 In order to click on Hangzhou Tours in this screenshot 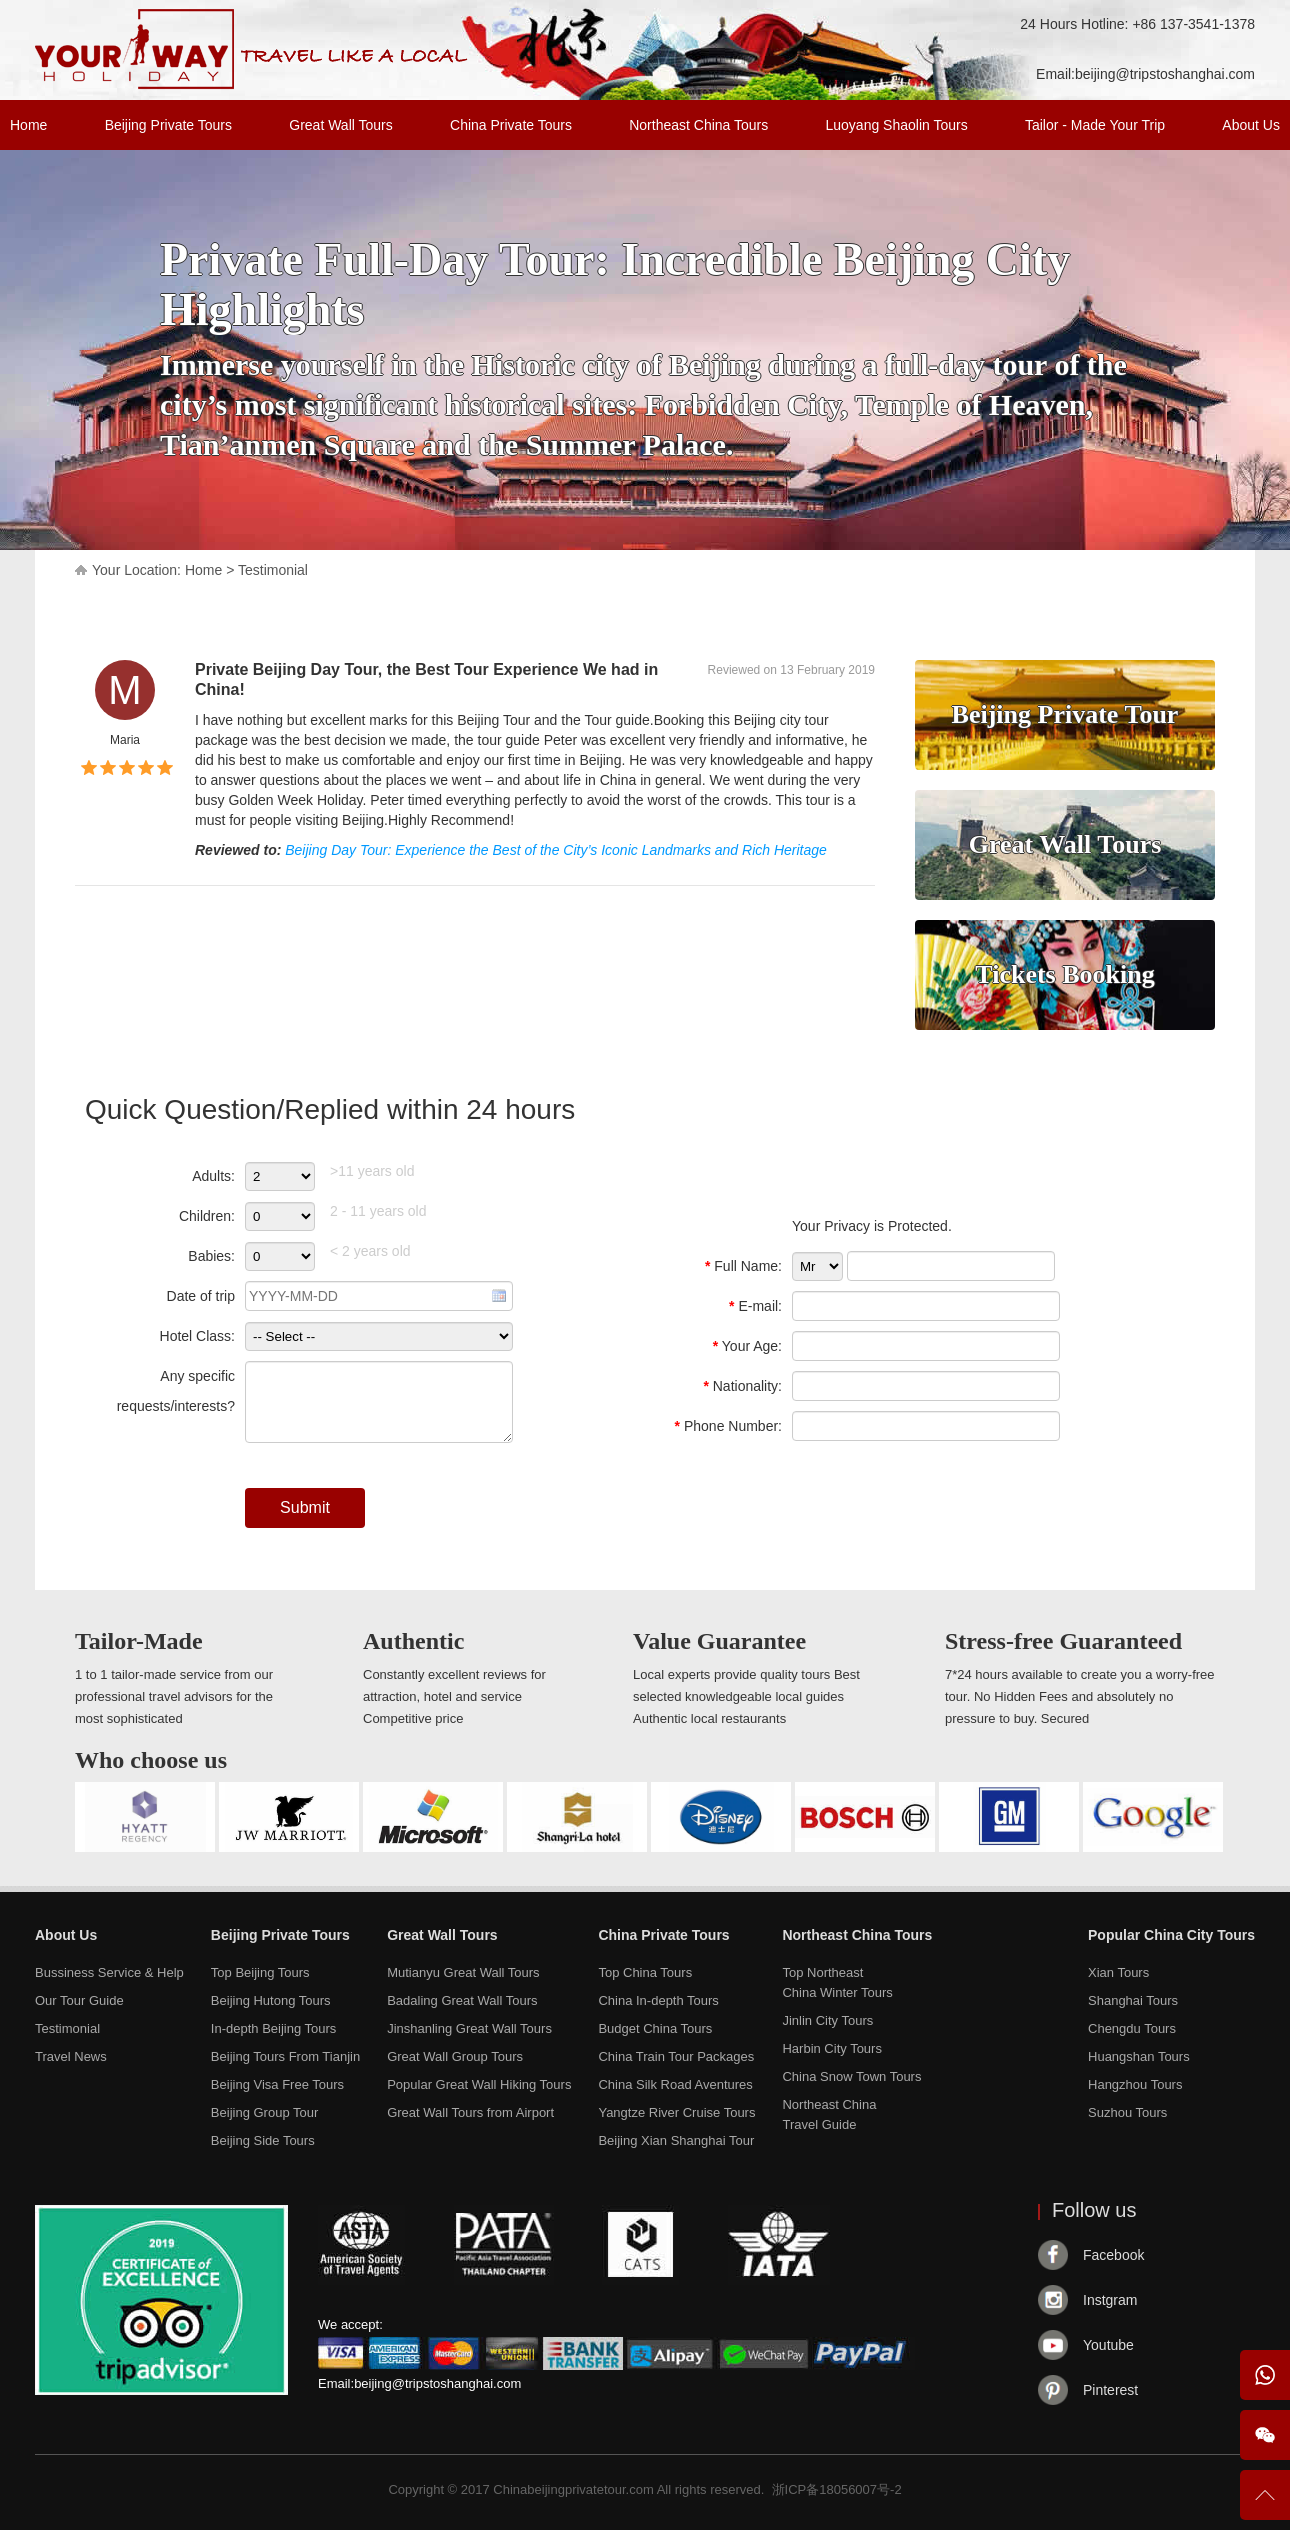, I will do `click(1135, 2084)`.